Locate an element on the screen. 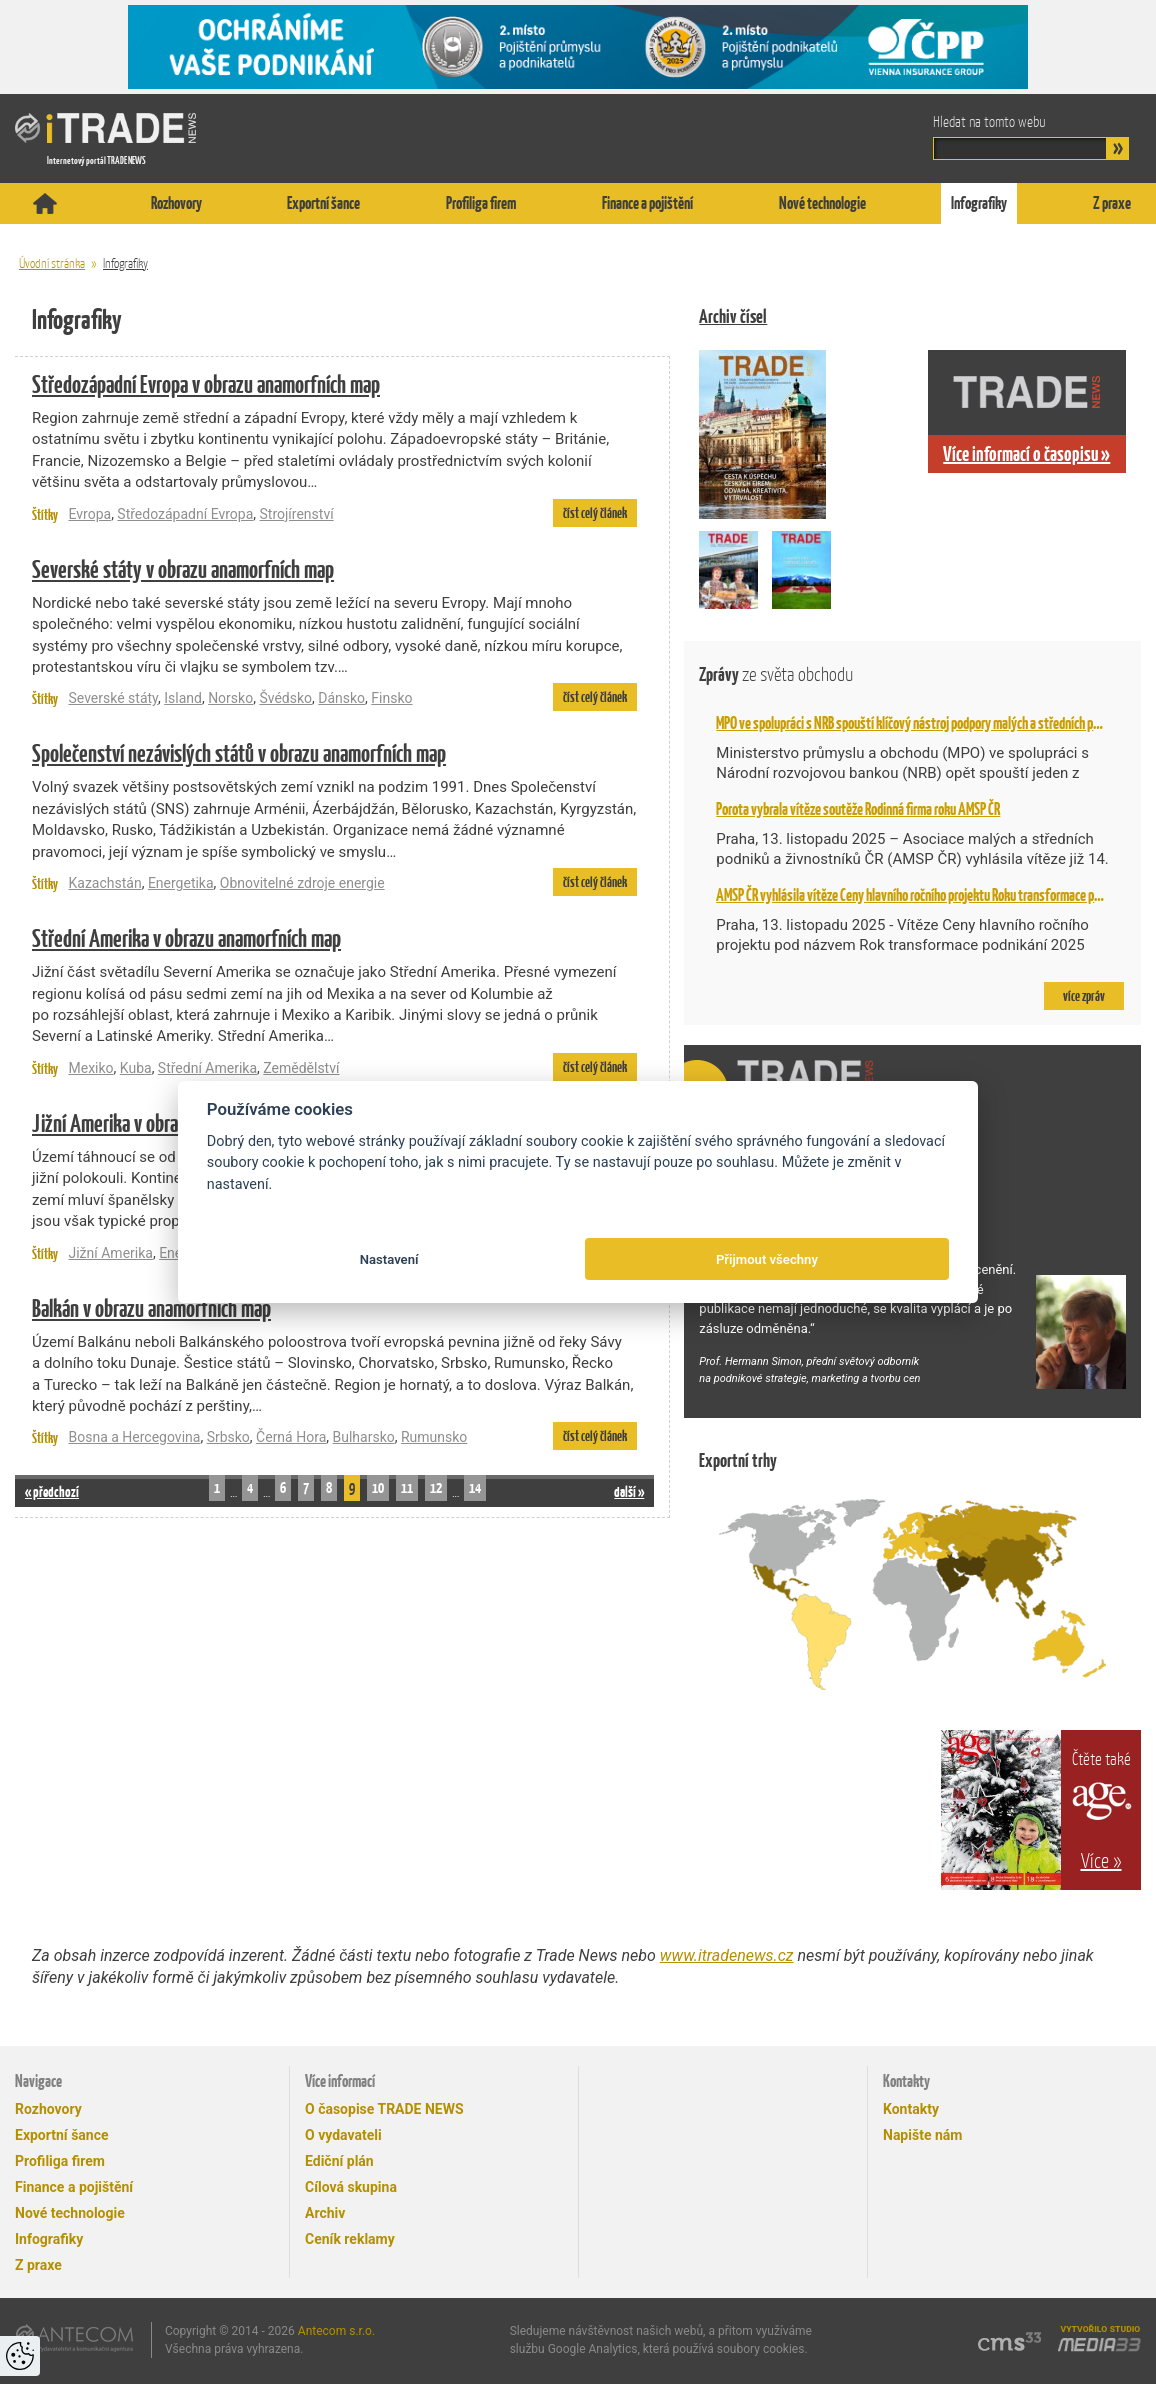 This screenshot has width=1156, height=2384. další » is located at coordinates (629, 1491).